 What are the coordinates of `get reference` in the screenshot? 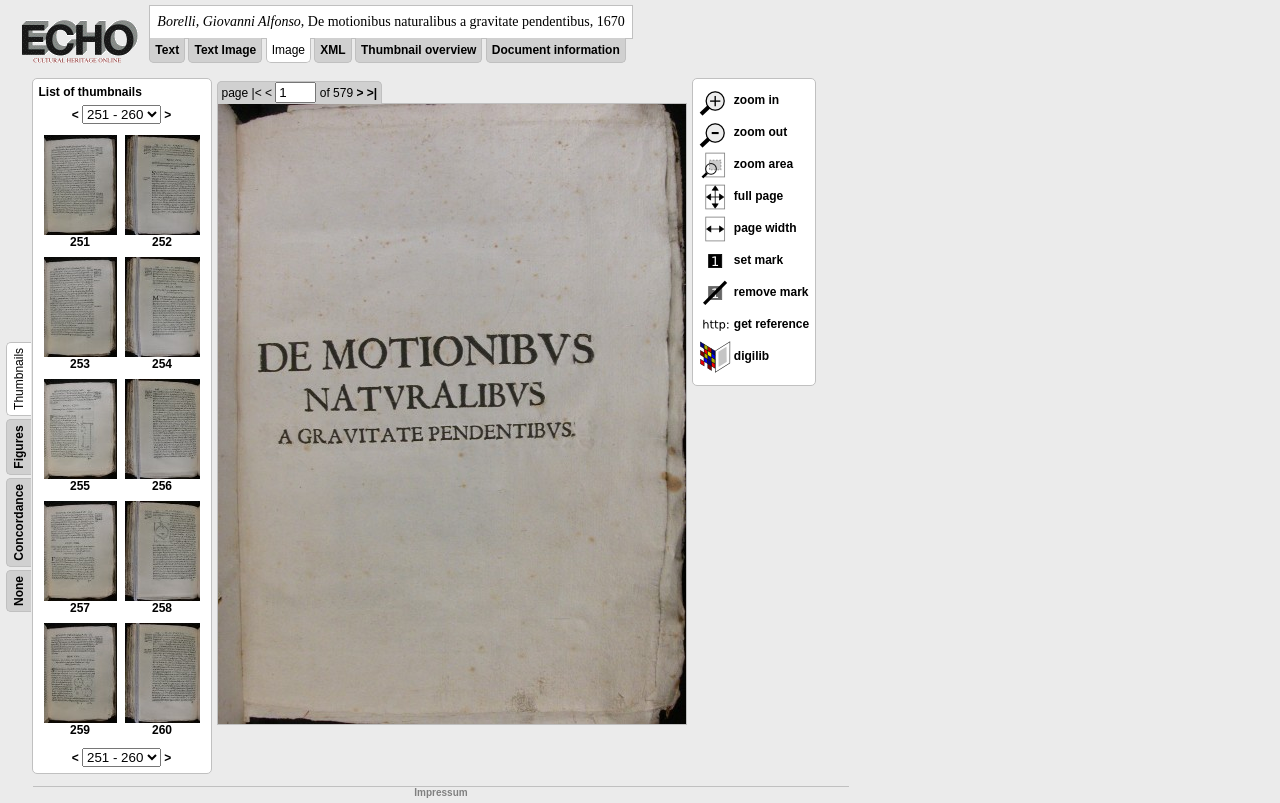 It's located at (754, 324).